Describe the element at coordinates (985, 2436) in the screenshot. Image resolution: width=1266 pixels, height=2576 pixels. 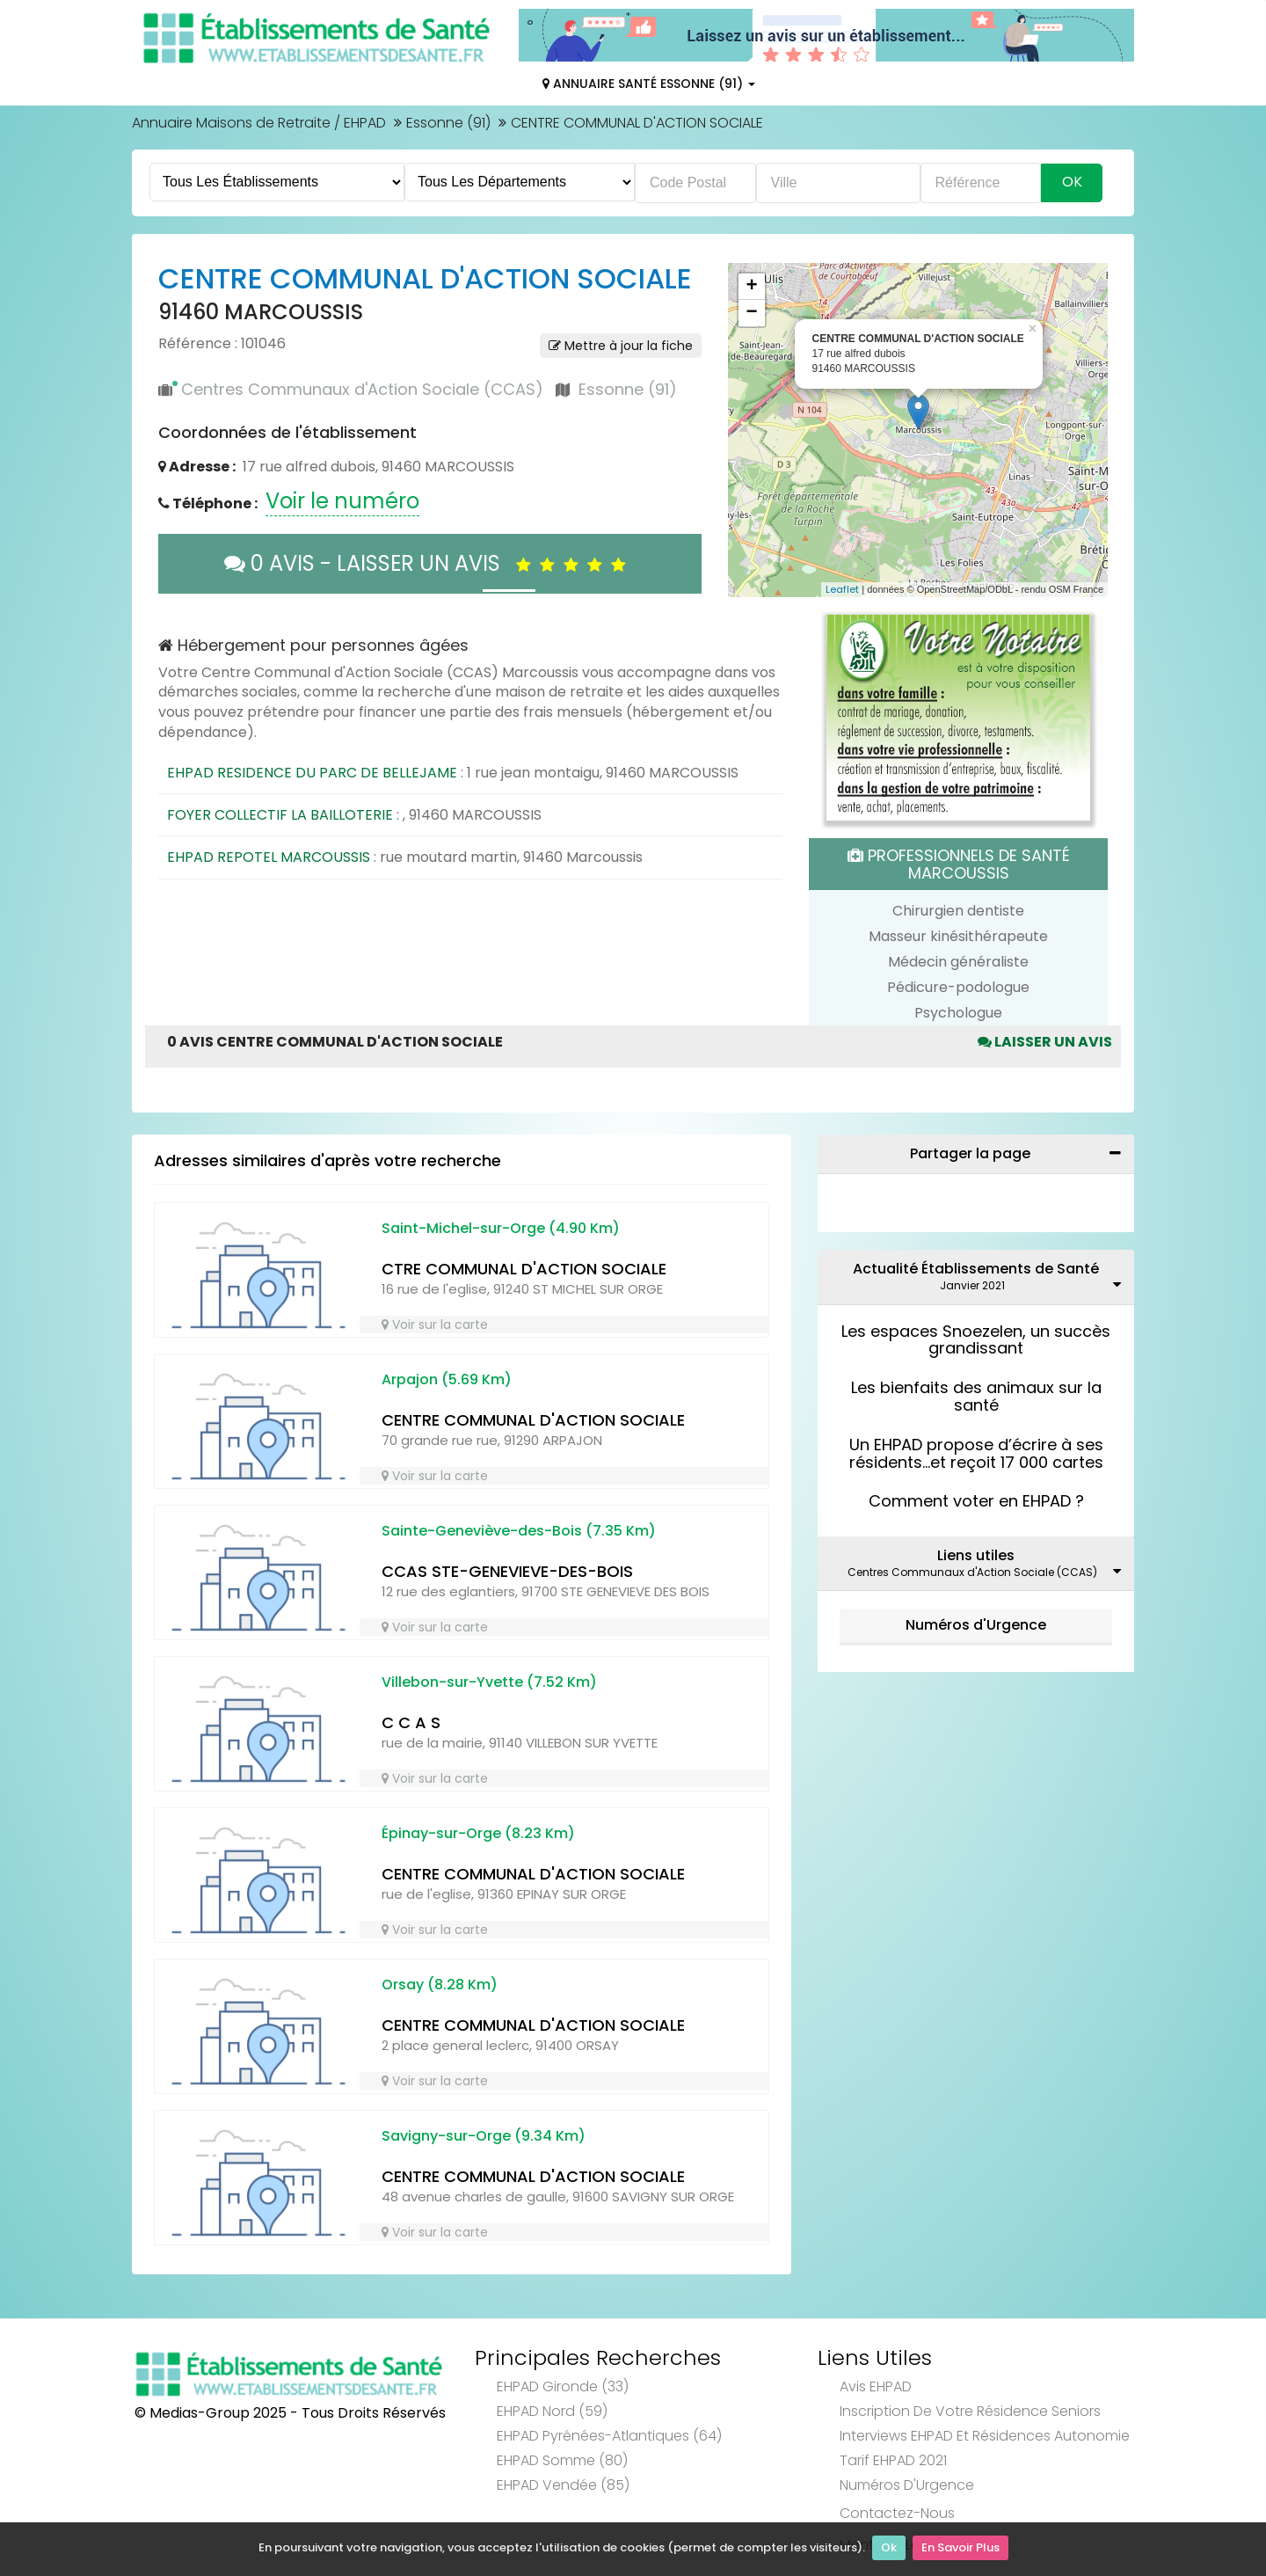
I see `Interviews EHPAD et Résidences Autonomie` at that location.